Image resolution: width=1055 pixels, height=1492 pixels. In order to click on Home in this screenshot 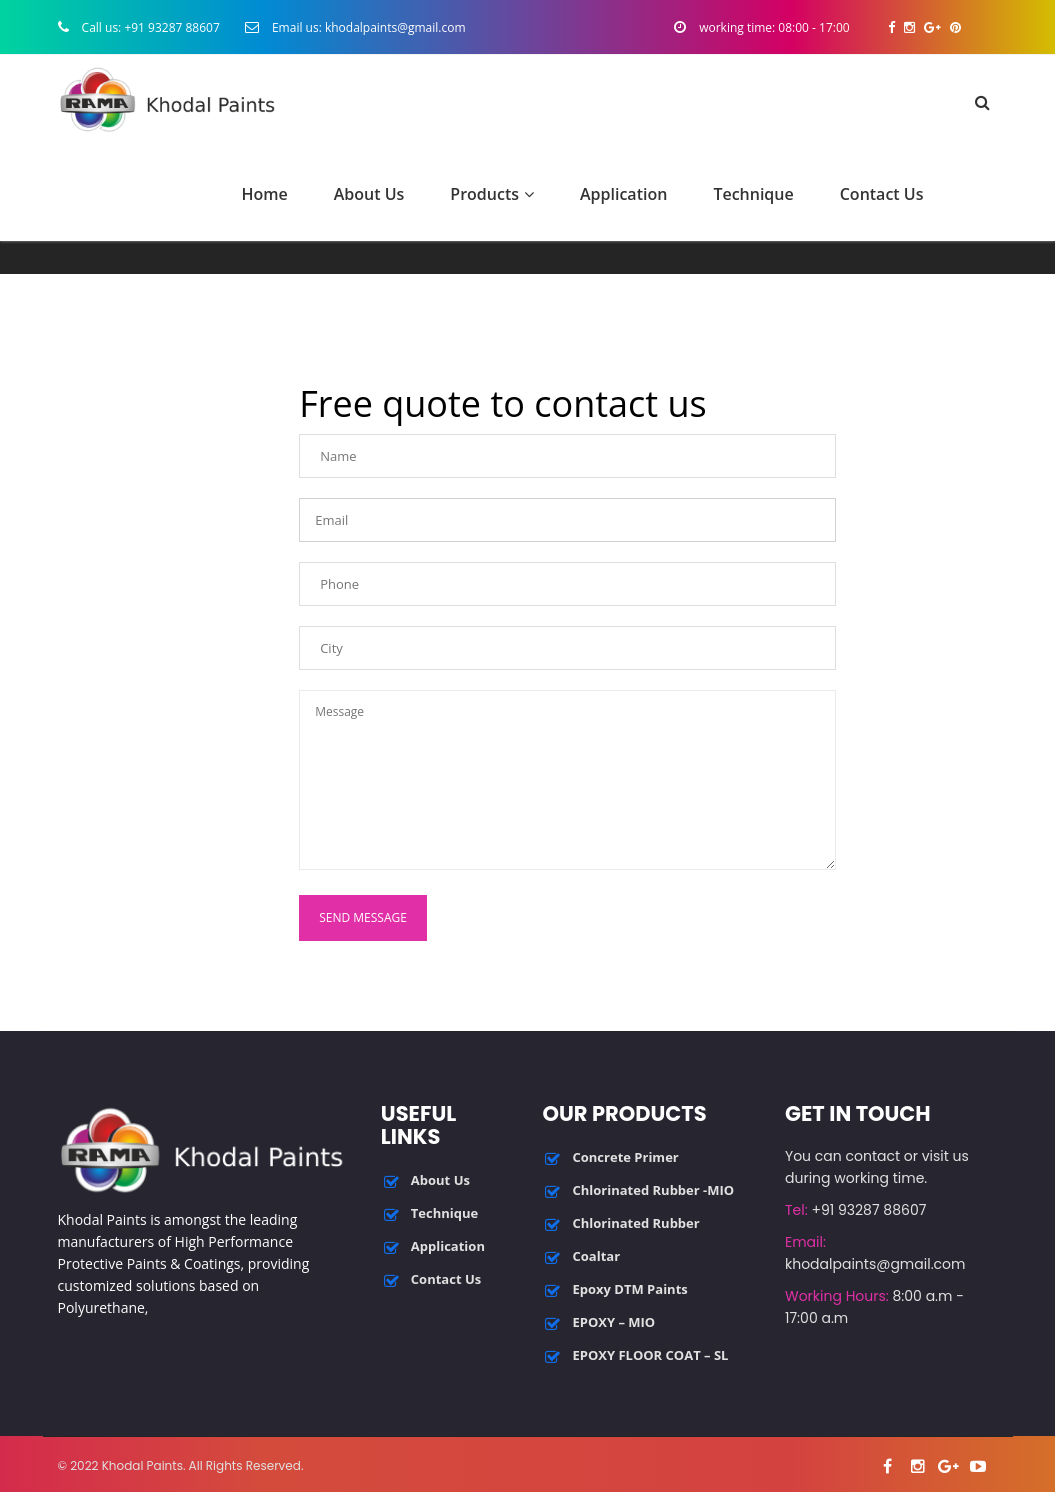, I will do `click(264, 194)`.